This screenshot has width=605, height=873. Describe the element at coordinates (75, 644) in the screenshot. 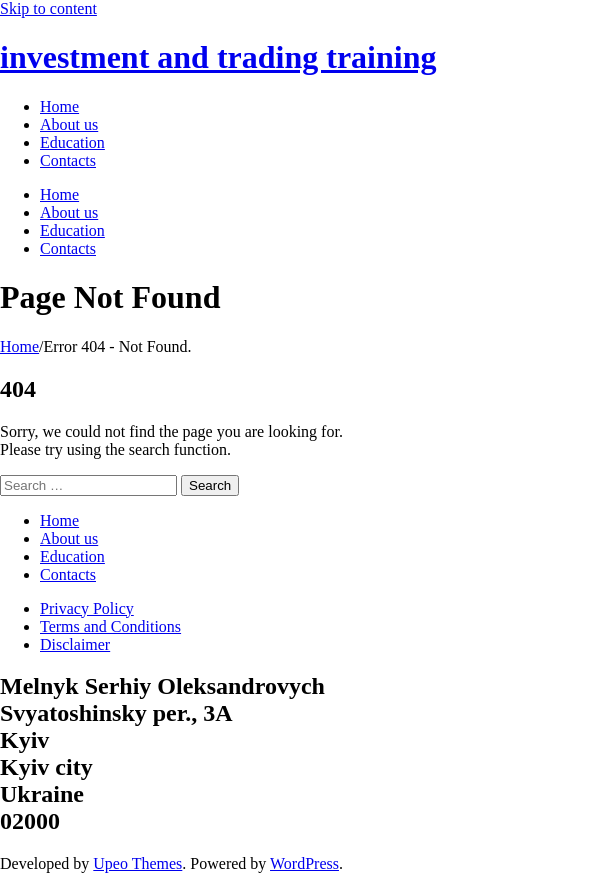

I see `Disclaimer` at that location.